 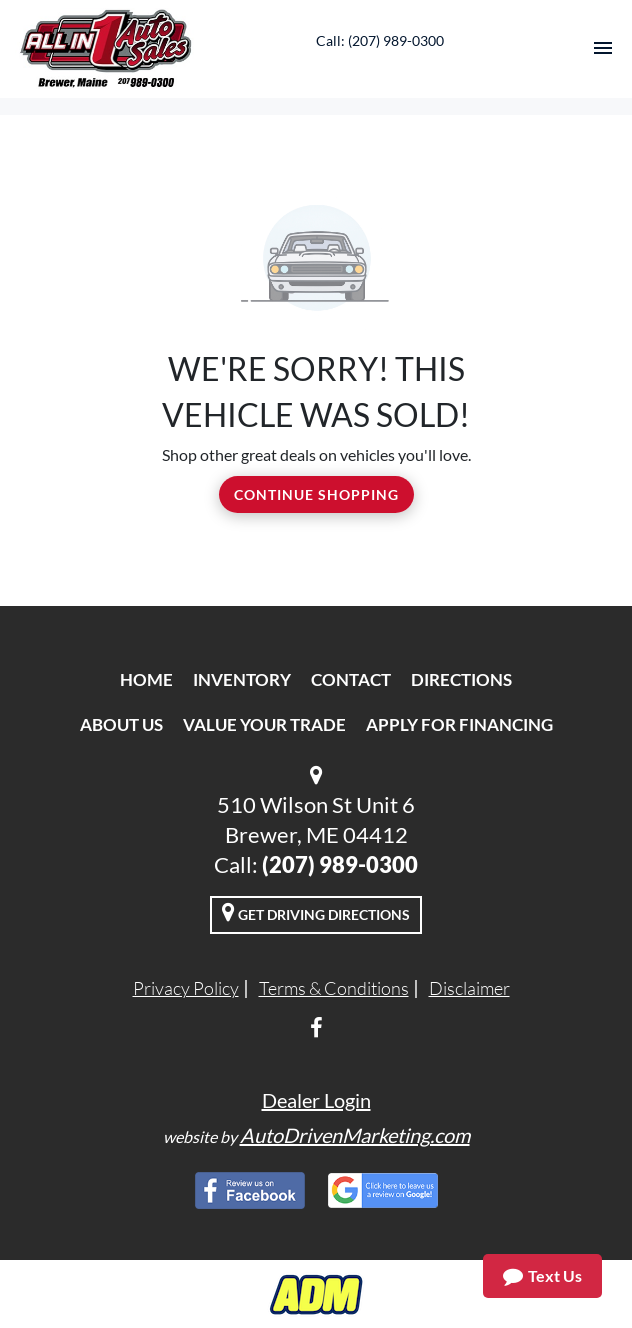 What do you see at coordinates (121, 724) in the screenshot?
I see `About Us` at bounding box center [121, 724].